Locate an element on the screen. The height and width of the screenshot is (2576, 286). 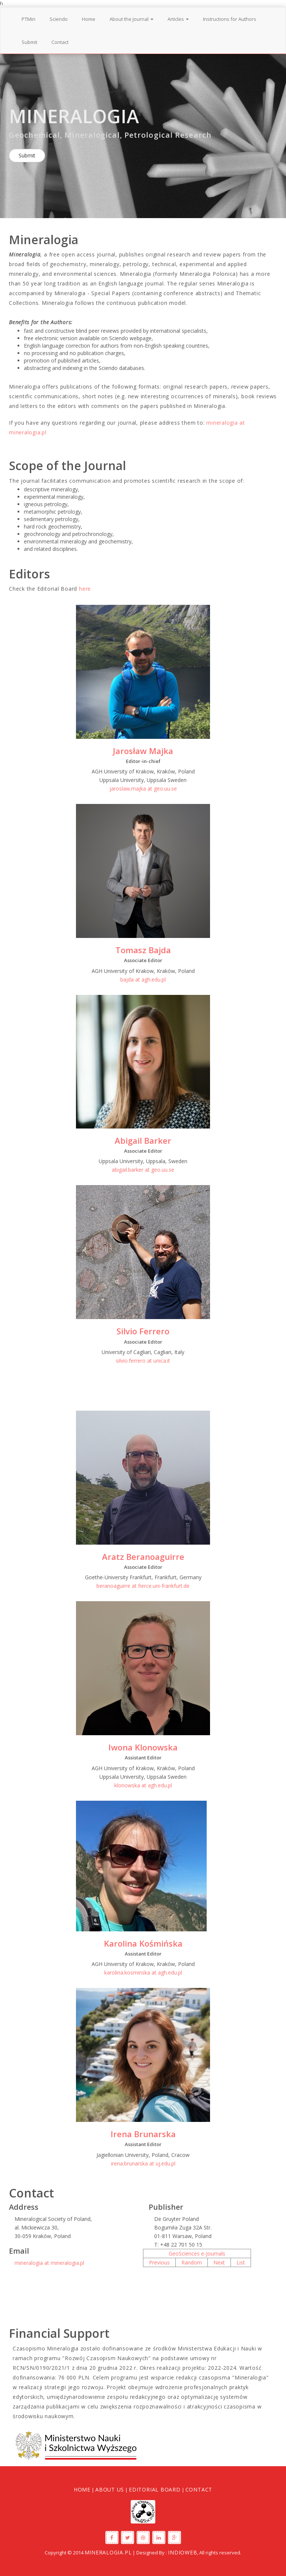
IndioWeb is located at coordinates (182, 2552).